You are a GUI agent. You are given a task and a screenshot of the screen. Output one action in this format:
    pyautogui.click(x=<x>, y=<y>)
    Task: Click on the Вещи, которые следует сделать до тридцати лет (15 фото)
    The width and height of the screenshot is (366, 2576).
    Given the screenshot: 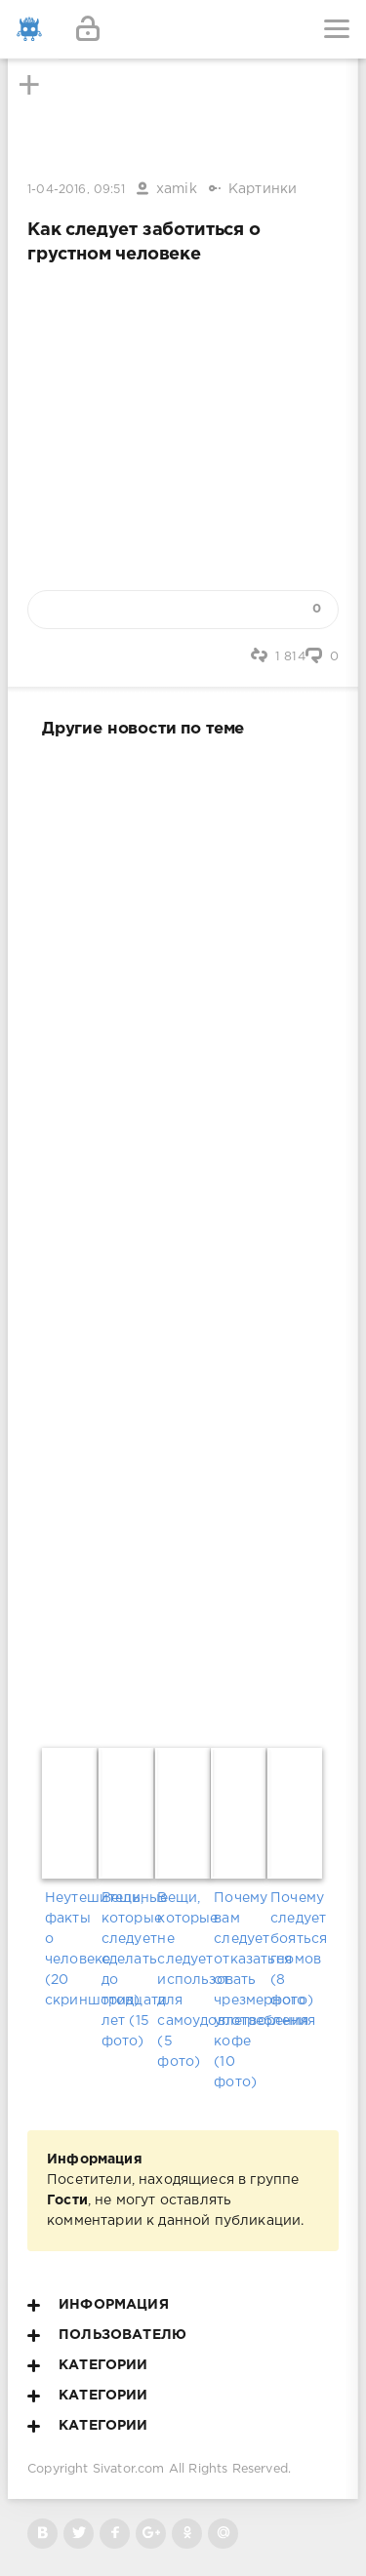 What is the action you would take?
    pyautogui.click(x=127, y=1969)
    